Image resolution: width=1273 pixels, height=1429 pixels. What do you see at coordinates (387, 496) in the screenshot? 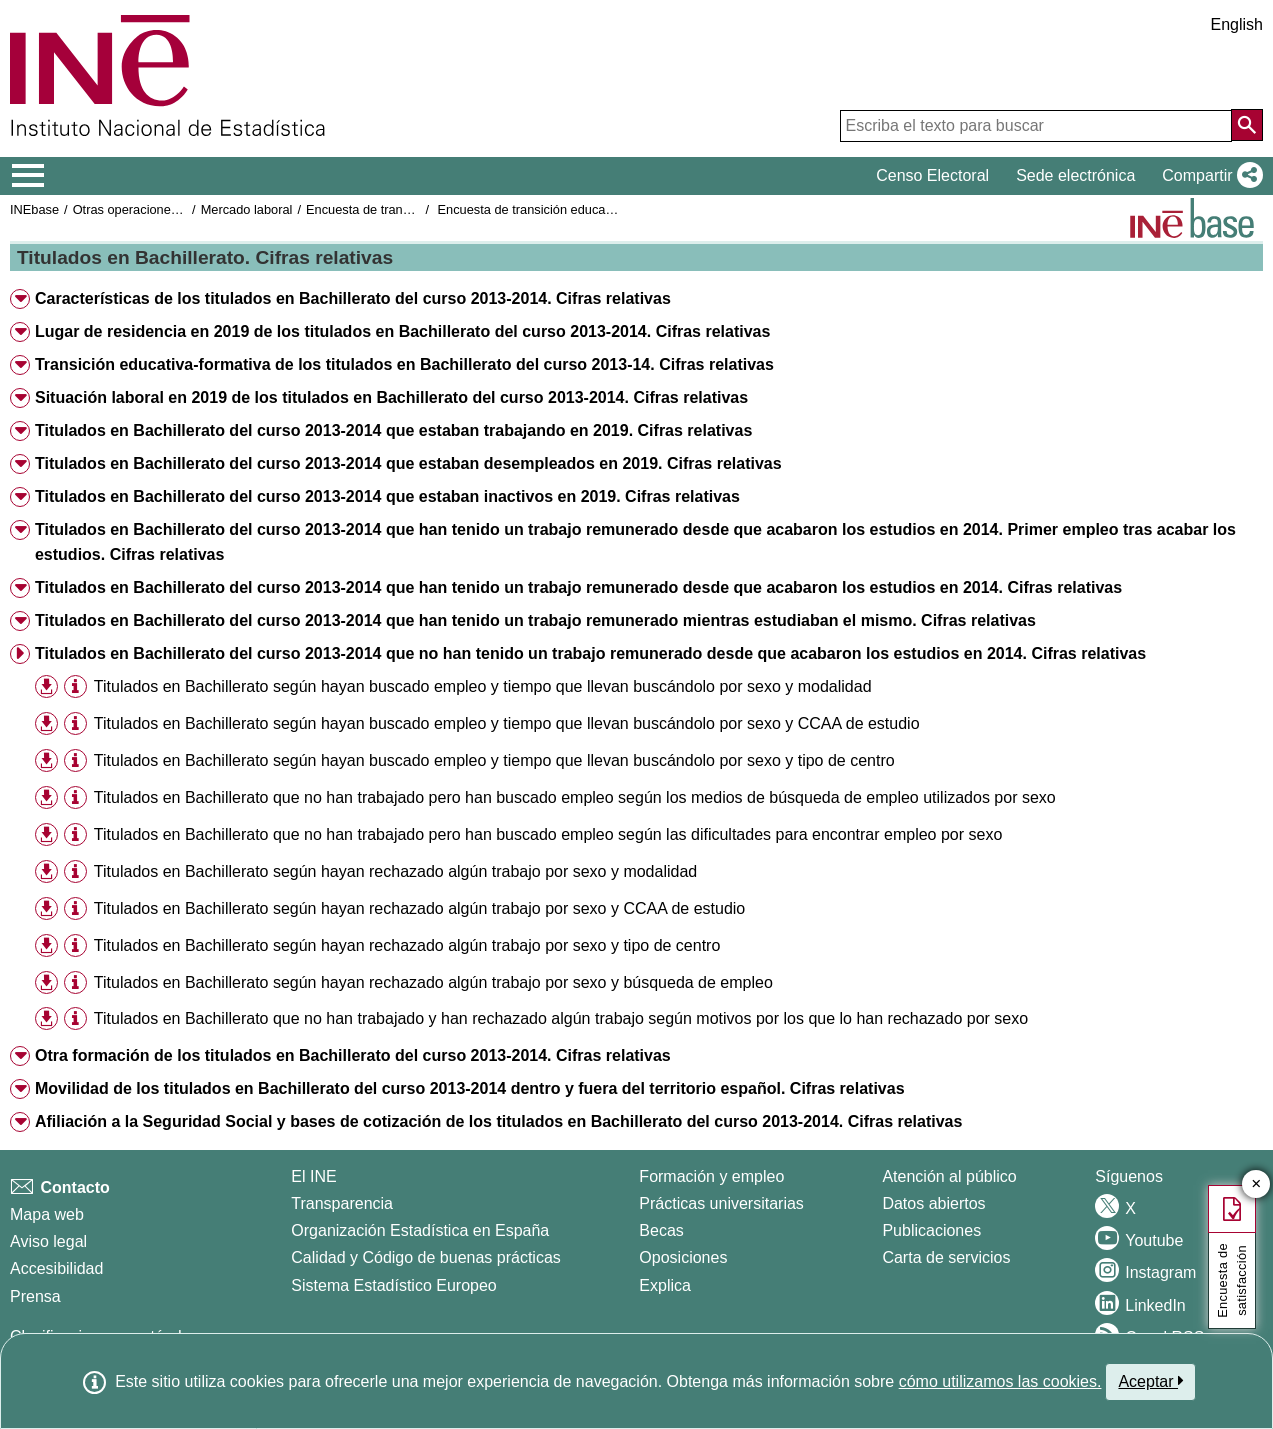
I see `Titulados en Bachillerato del curso 2013-2014 que estaban inactivos en 2019. Cifras relativas [button]` at bounding box center [387, 496].